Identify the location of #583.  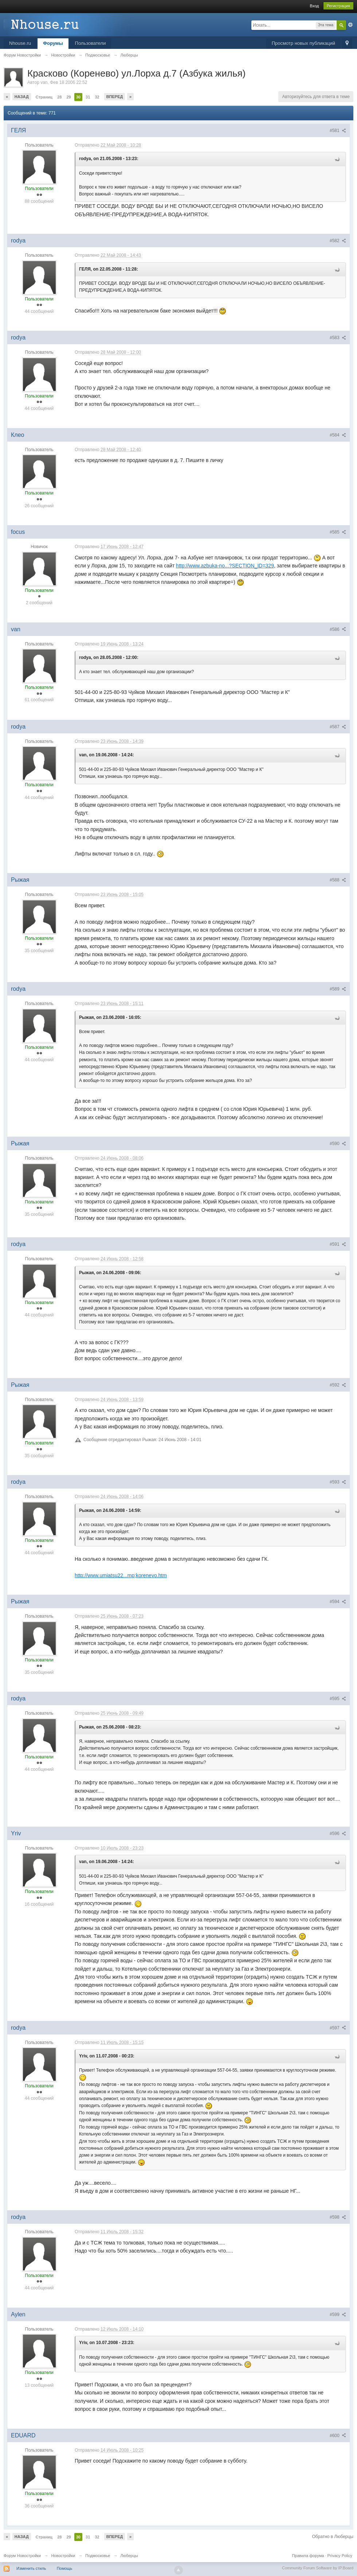
(338, 337).